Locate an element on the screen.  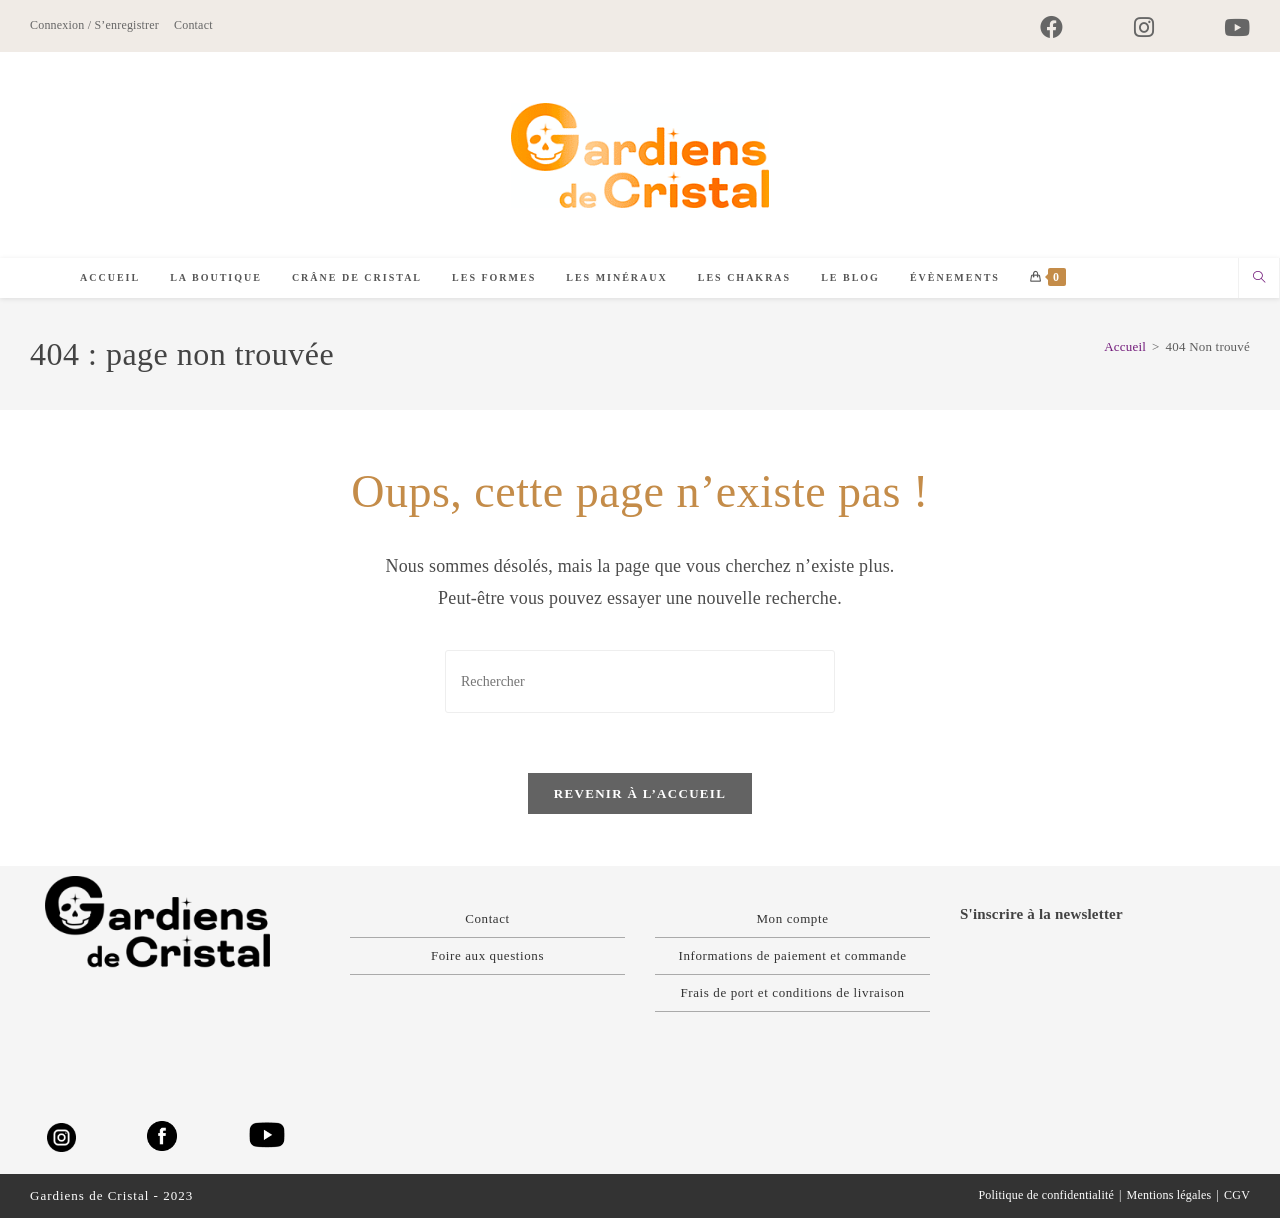
[YouTube (opens in a new tab)] is located at coordinates (1219, 27).